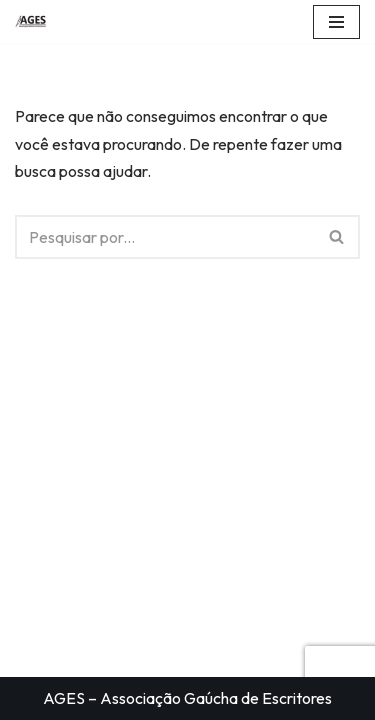 The image size is (375, 720). Describe the element at coordinates (36, 21) in the screenshot. I see `[AGES Associação Gaúcha de Escritores]` at that location.